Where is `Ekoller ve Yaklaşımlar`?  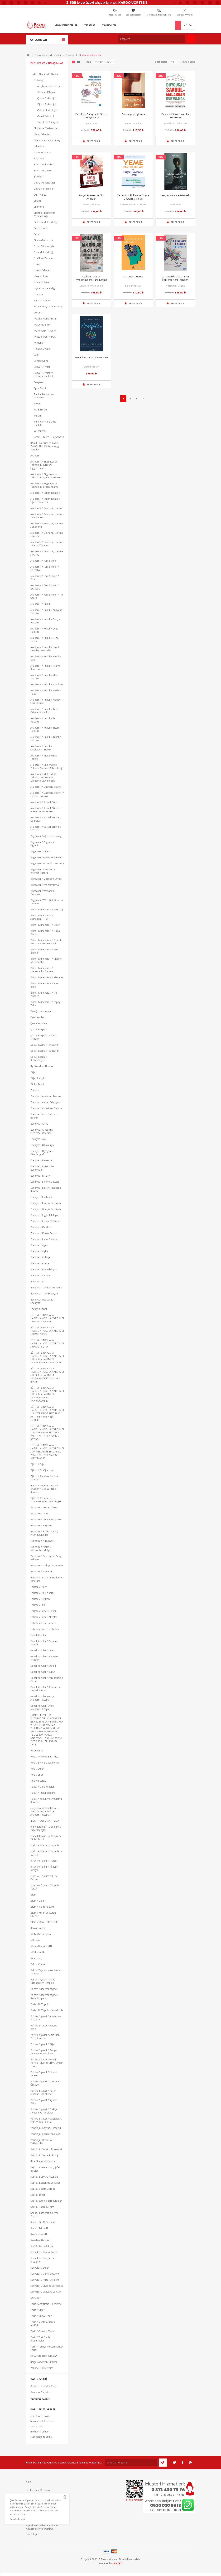 Ekoller ve Yaklaşımlar is located at coordinates (46, 128).